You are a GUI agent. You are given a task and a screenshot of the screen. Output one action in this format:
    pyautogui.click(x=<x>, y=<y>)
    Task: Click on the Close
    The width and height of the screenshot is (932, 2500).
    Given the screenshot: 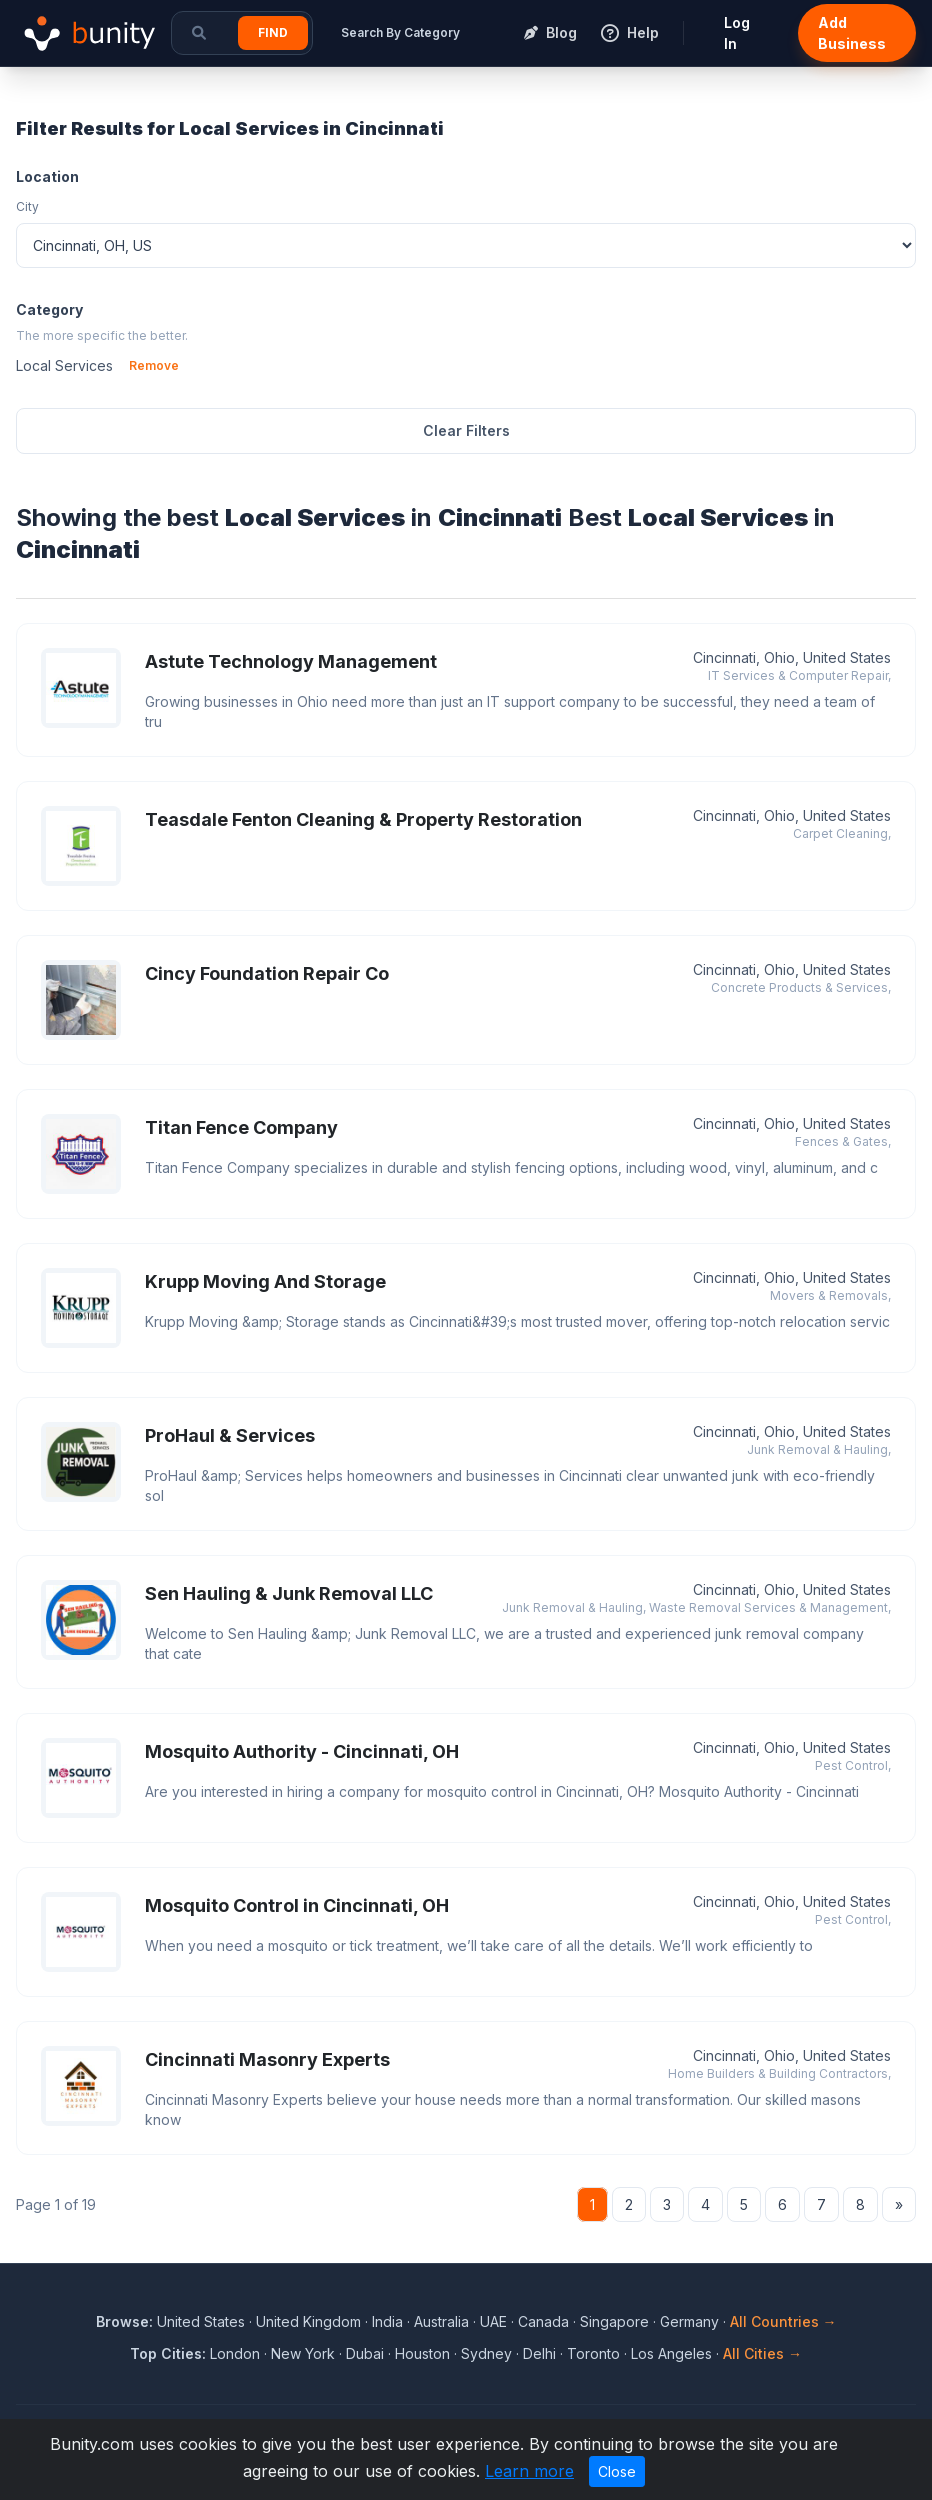 What is the action you would take?
    pyautogui.click(x=617, y=2471)
    